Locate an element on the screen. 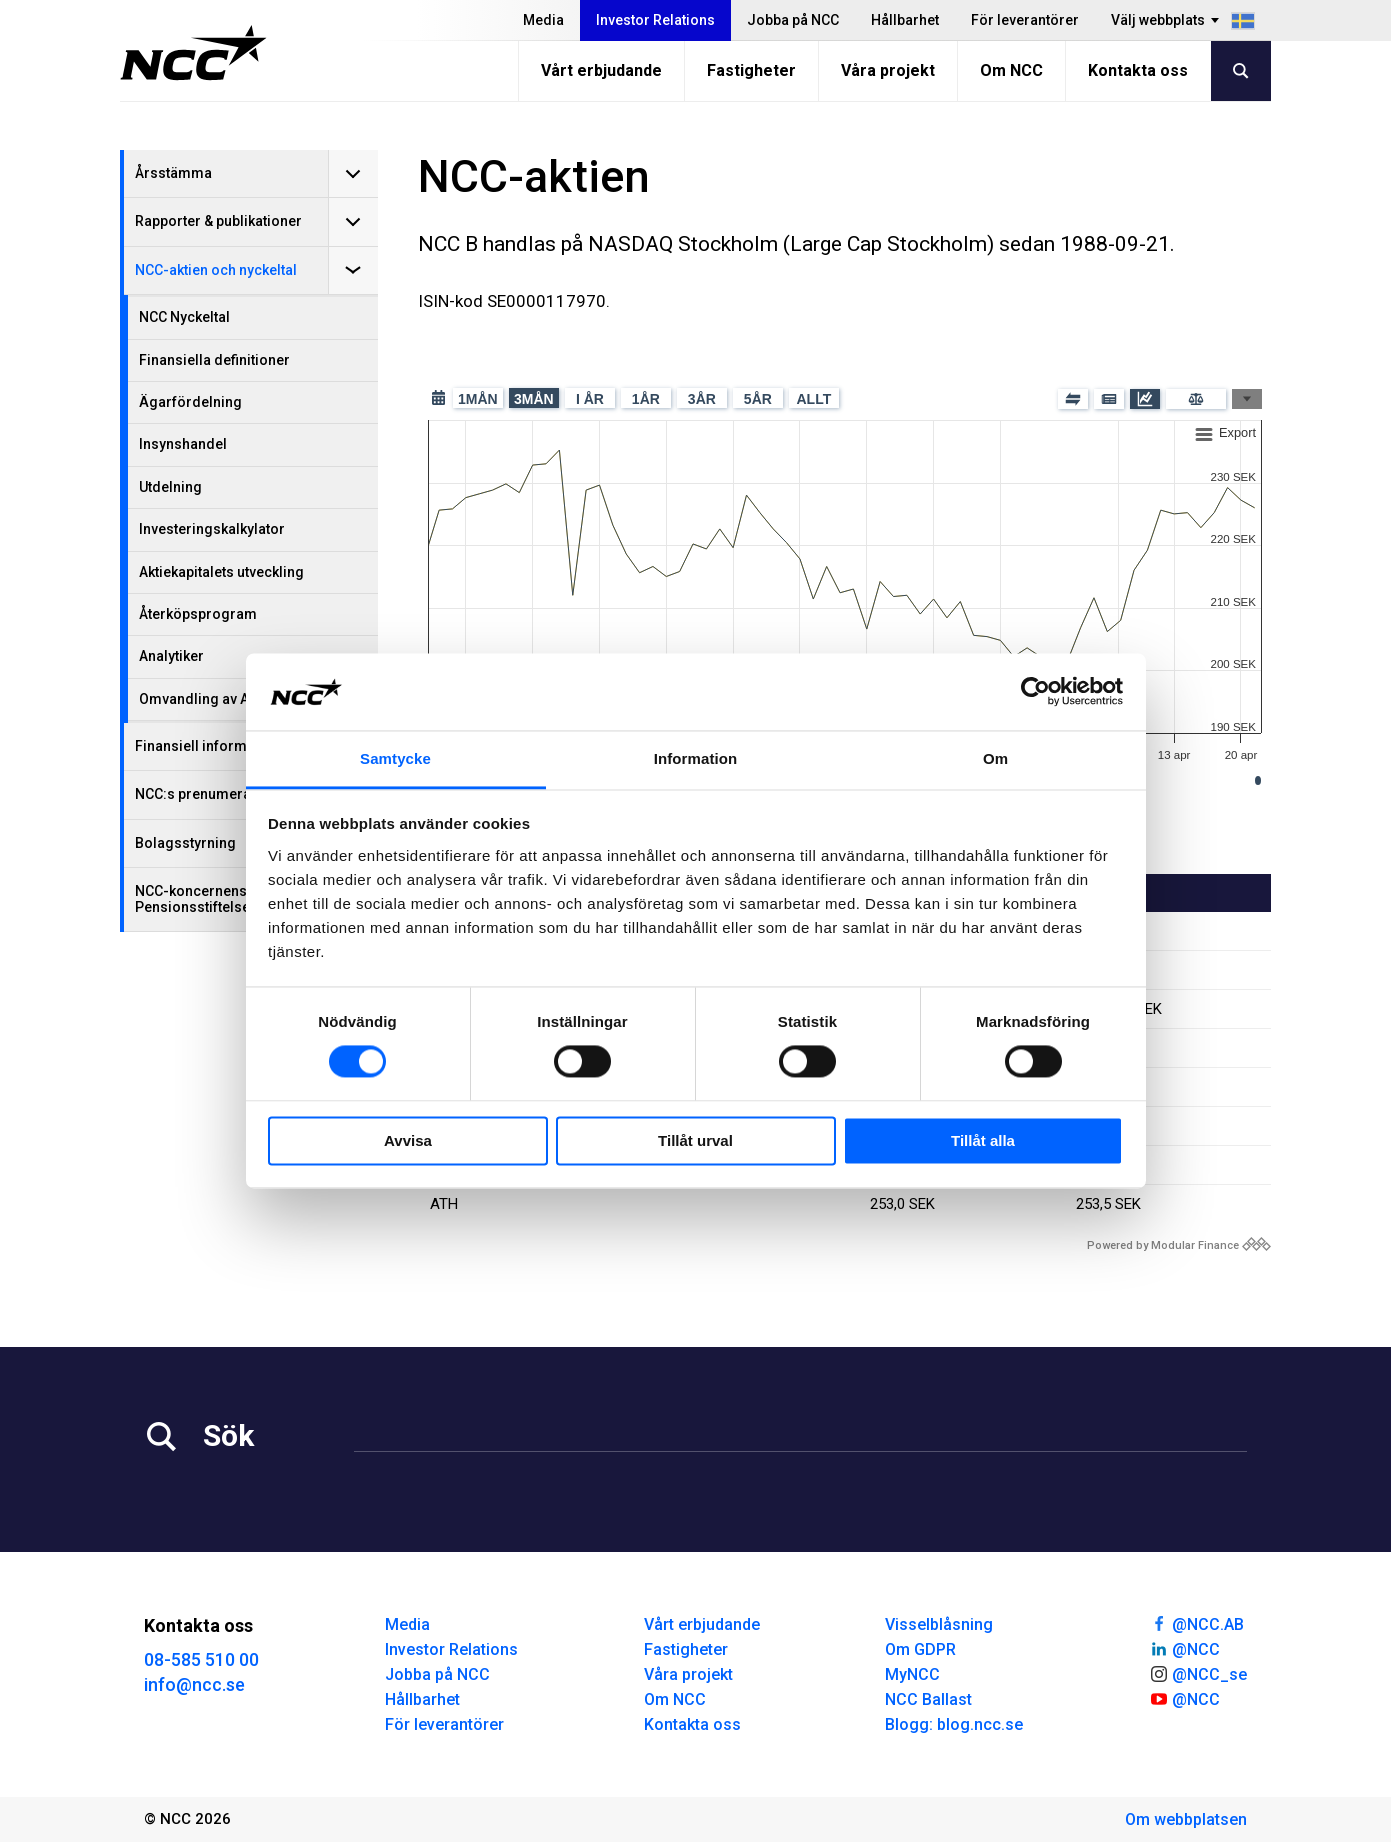  [Pressmeddelande] is located at coordinates (1109, 399).